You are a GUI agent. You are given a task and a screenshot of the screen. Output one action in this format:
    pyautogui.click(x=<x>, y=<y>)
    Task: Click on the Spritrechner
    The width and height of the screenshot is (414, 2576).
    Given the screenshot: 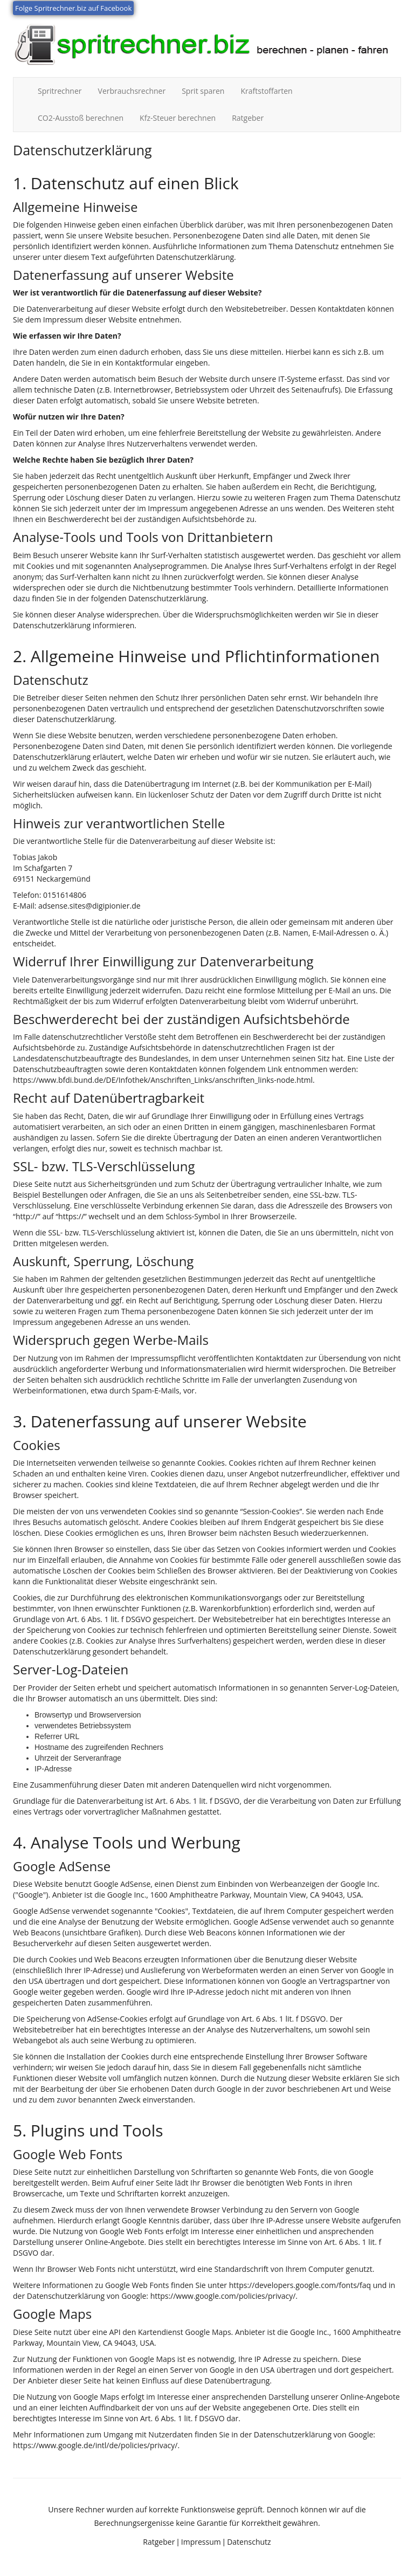 What is the action you would take?
    pyautogui.click(x=64, y=90)
    